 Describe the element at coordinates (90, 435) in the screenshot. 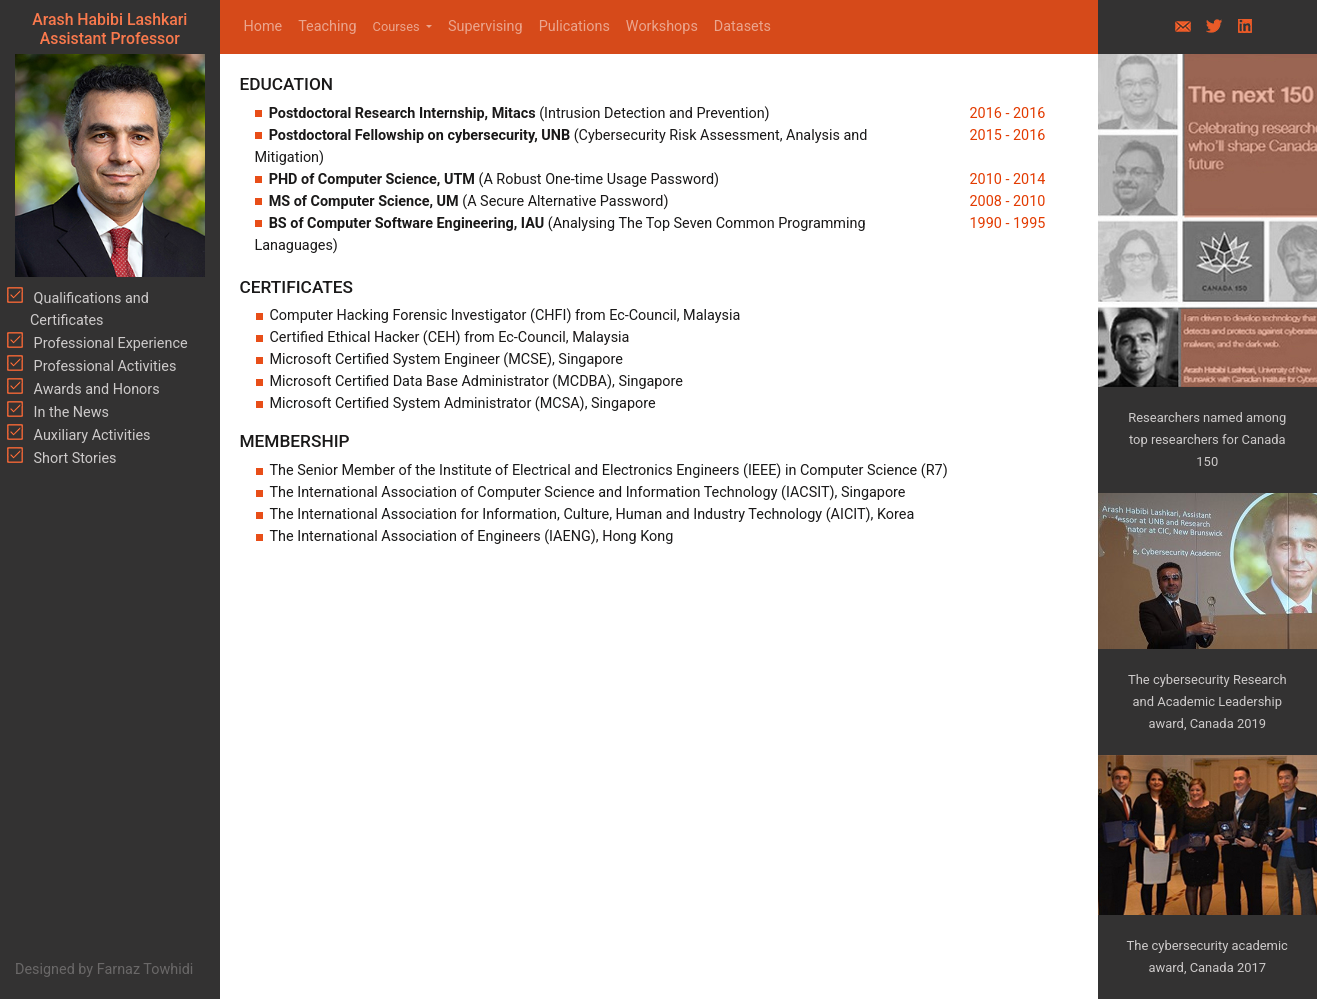

I see `Auxiliary Activities` at that location.